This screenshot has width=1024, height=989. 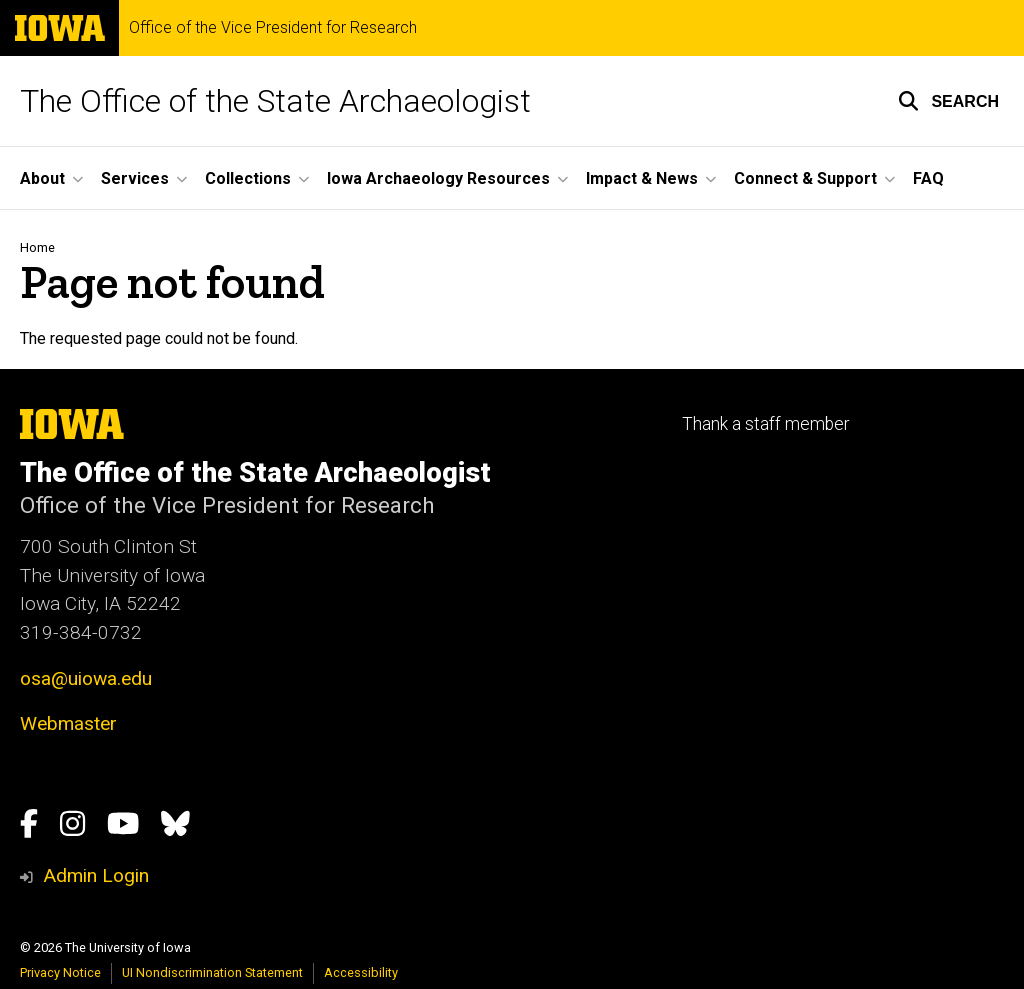 What do you see at coordinates (273, 28) in the screenshot?
I see `Office of the Vice President for Research` at bounding box center [273, 28].